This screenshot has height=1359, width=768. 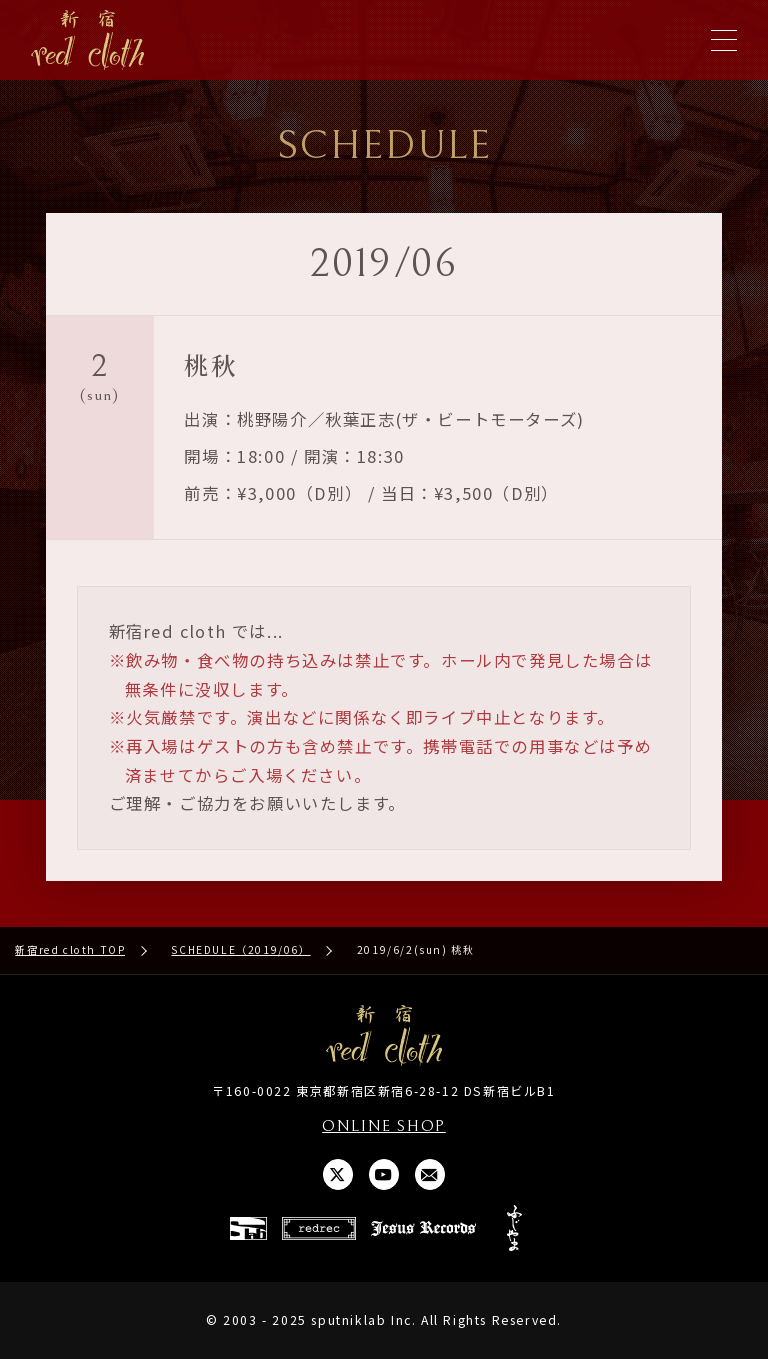 What do you see at coordinates (240, 949) in the screenshot?
I see `SCHEDULE（2019/06）` at bounding box center [240, 949].